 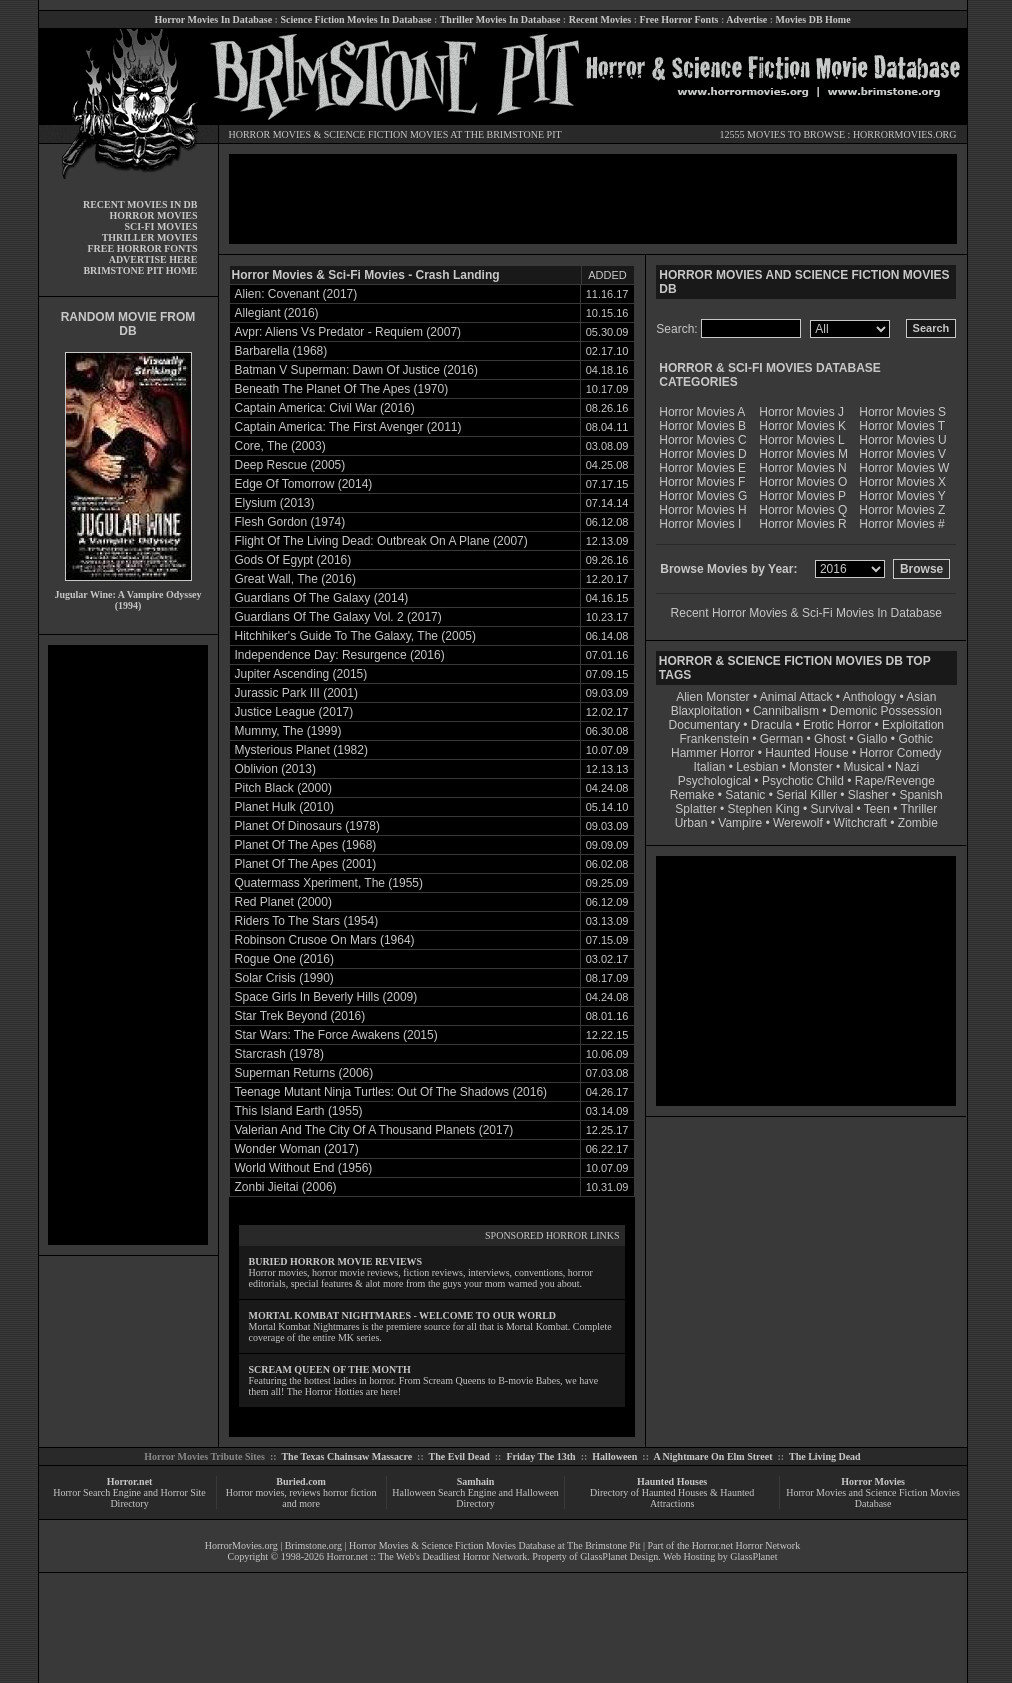 I want to click on Wonder Woman (2017), so click(x=297, y=1149).